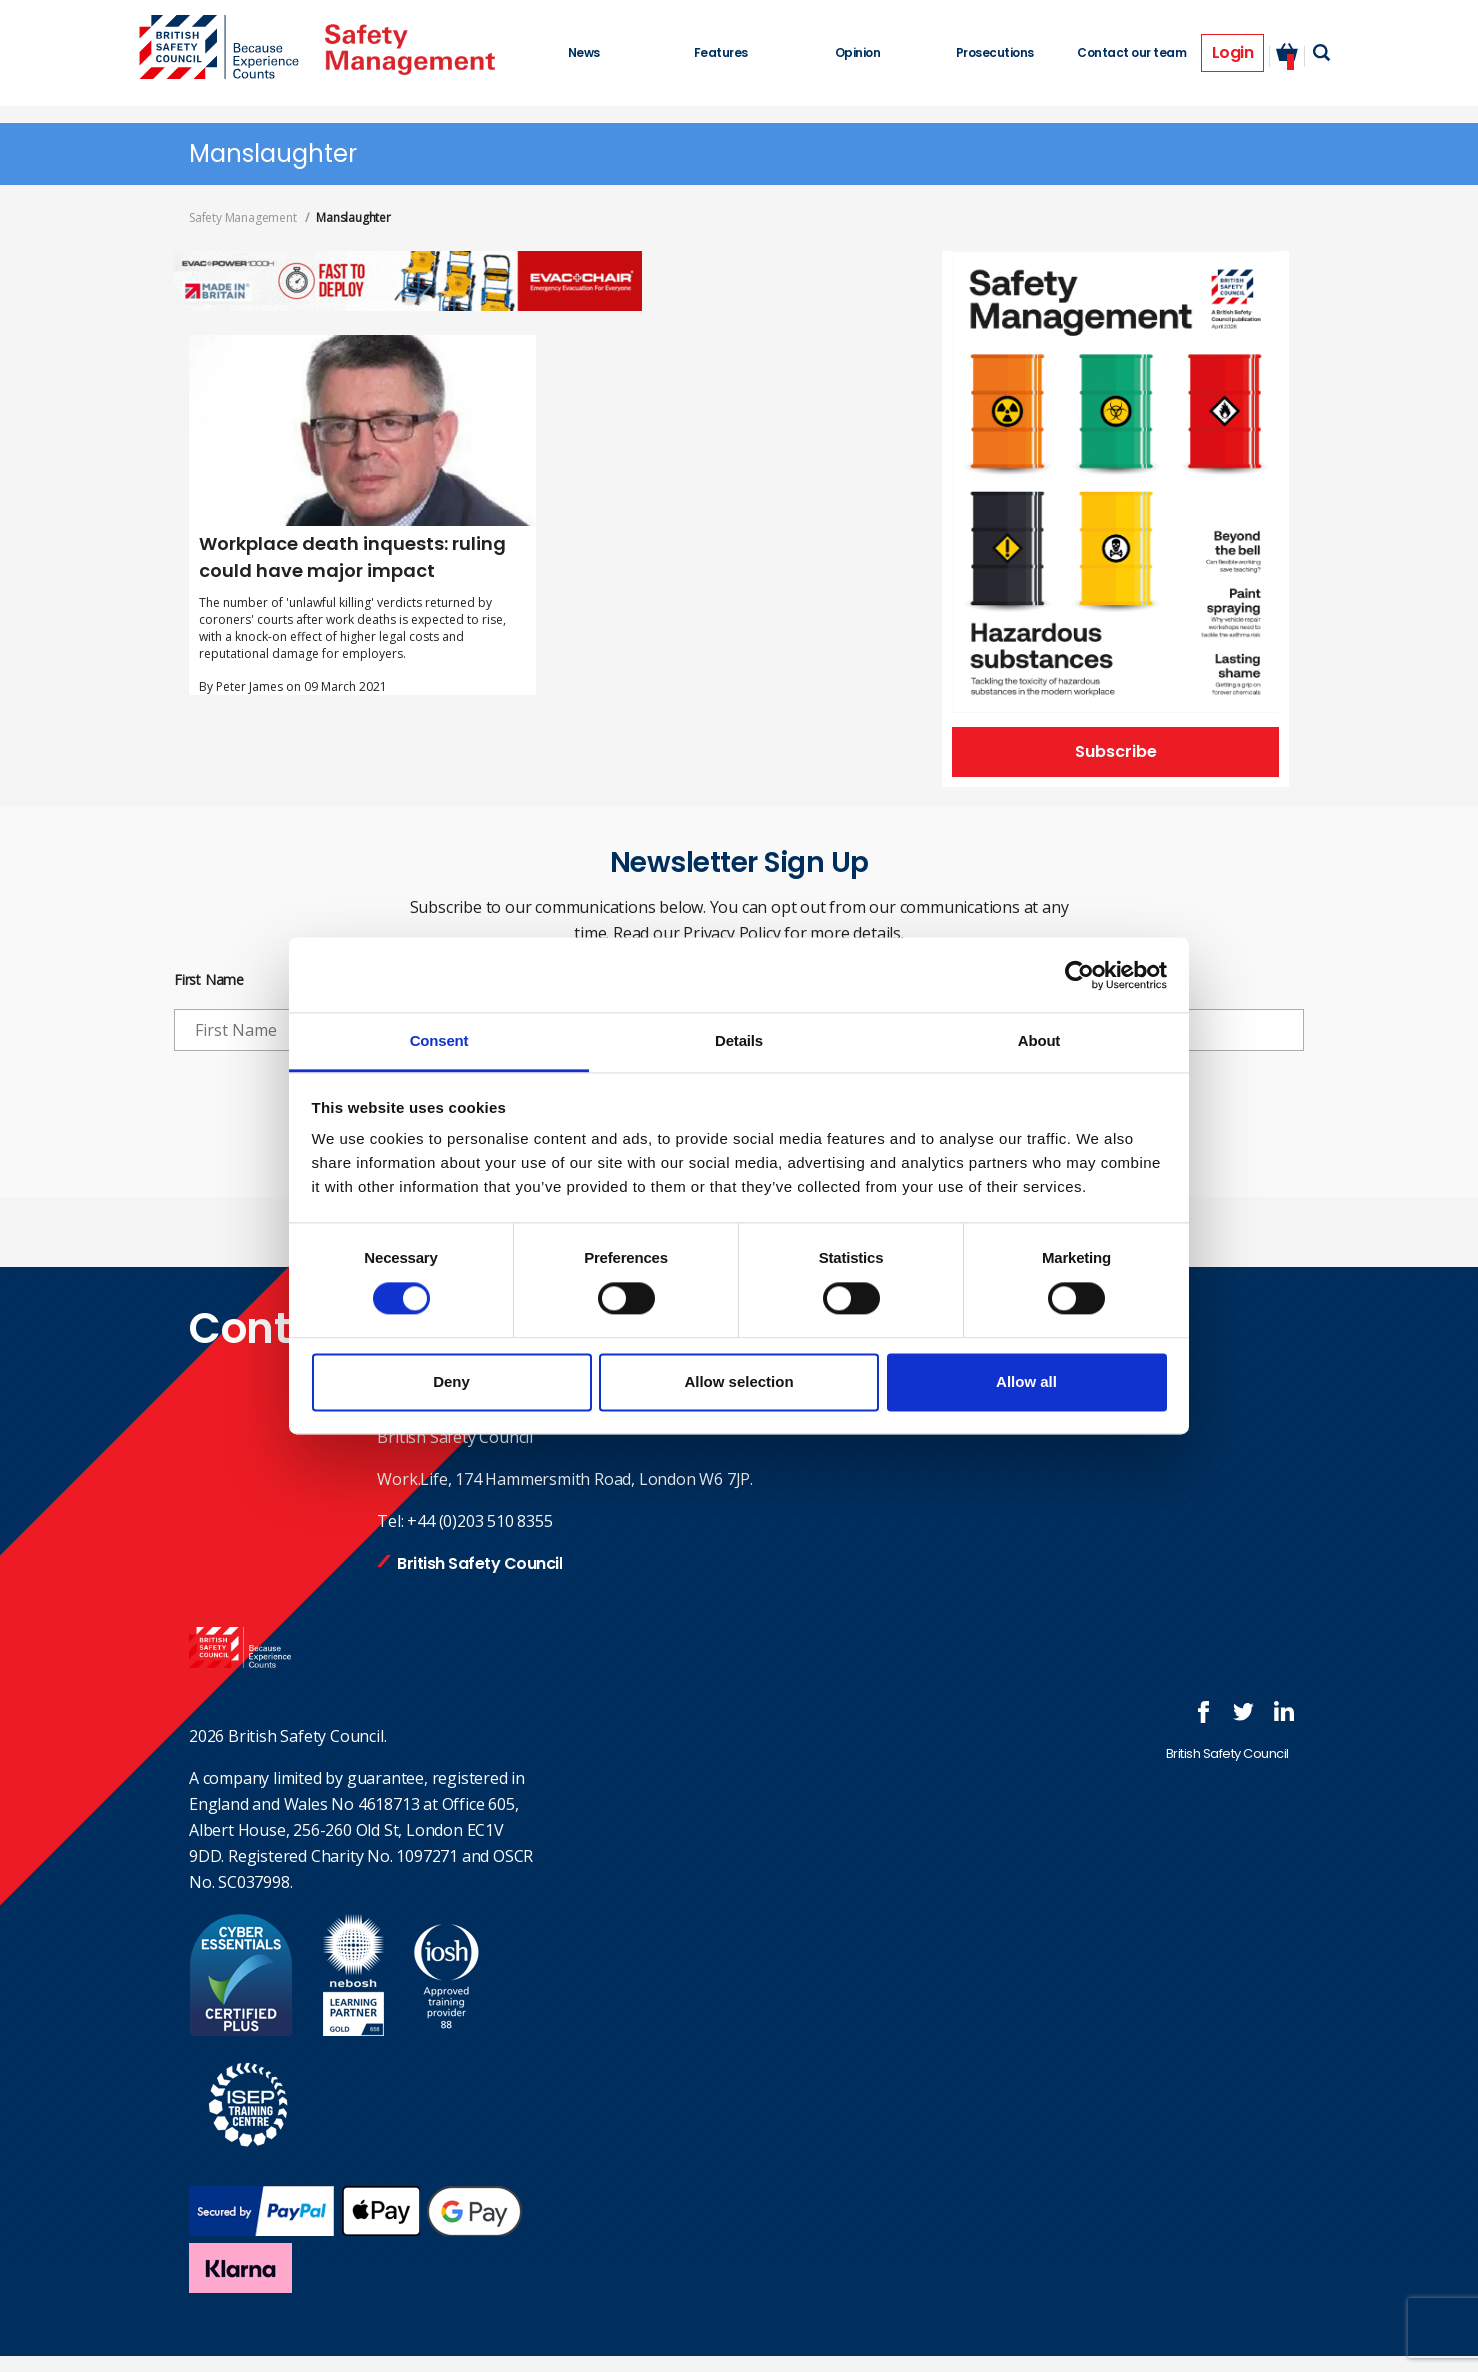 The height and width of the screenshot is (2372, 1478). What do you see at coordinates (1244, 1712) in the screenshot?
I see `Follow us on Twitter` at bounding box center [1244, 1712].